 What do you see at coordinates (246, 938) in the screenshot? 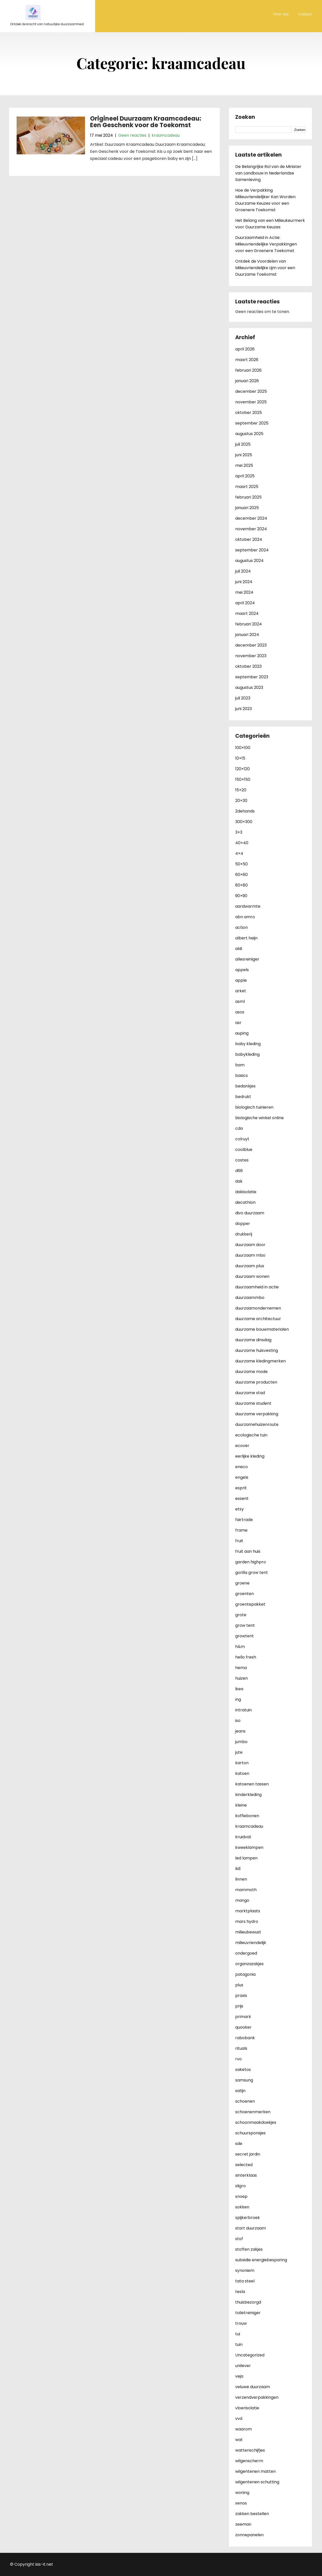
I see `albert heijn` at bounding box center [246, 938].